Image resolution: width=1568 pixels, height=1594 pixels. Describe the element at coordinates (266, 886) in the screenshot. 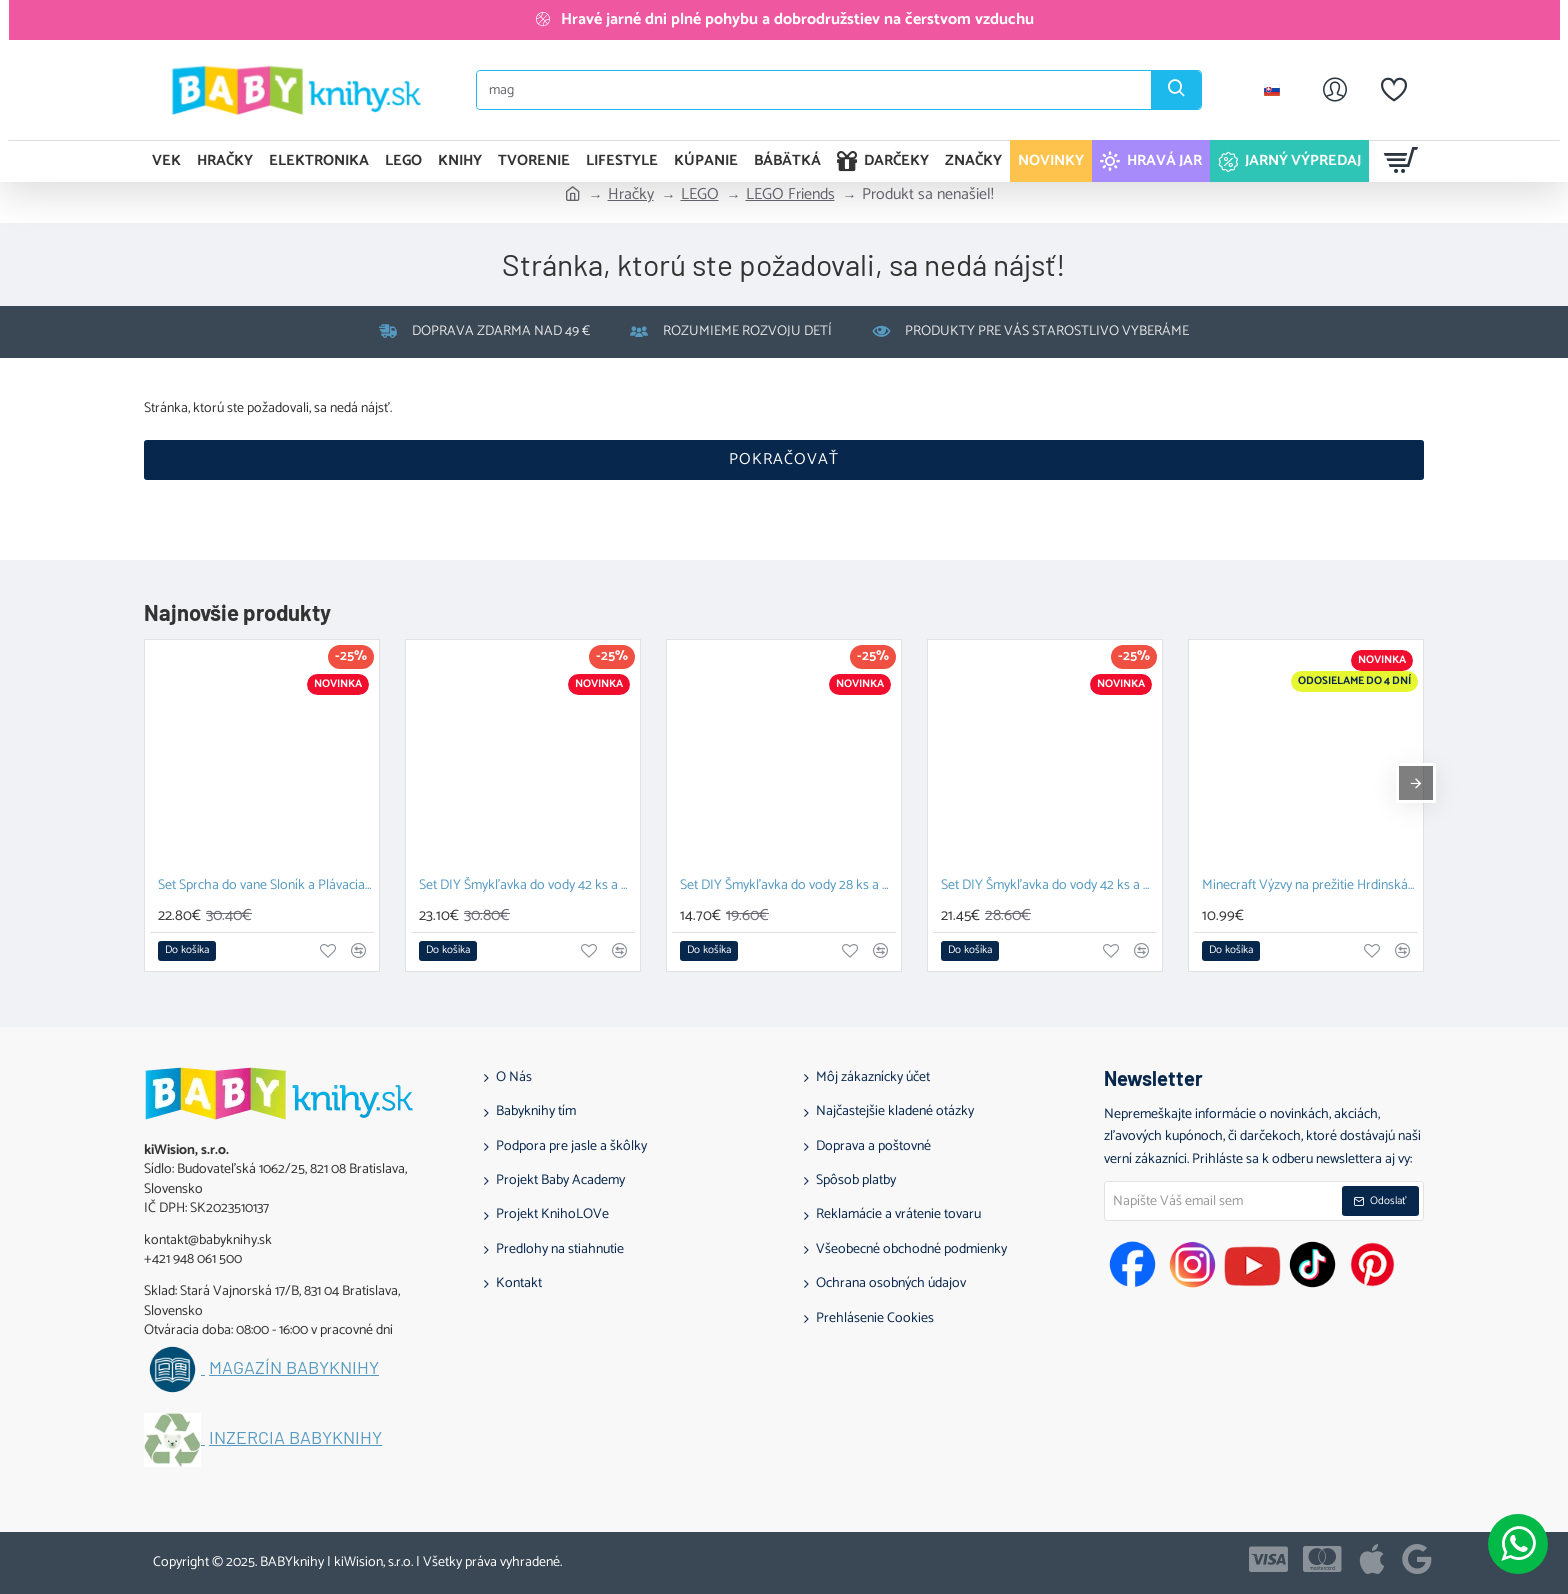

I see `Set Sprcha do vane Sloník a Plávacia hračka Prasiatko` at that location.